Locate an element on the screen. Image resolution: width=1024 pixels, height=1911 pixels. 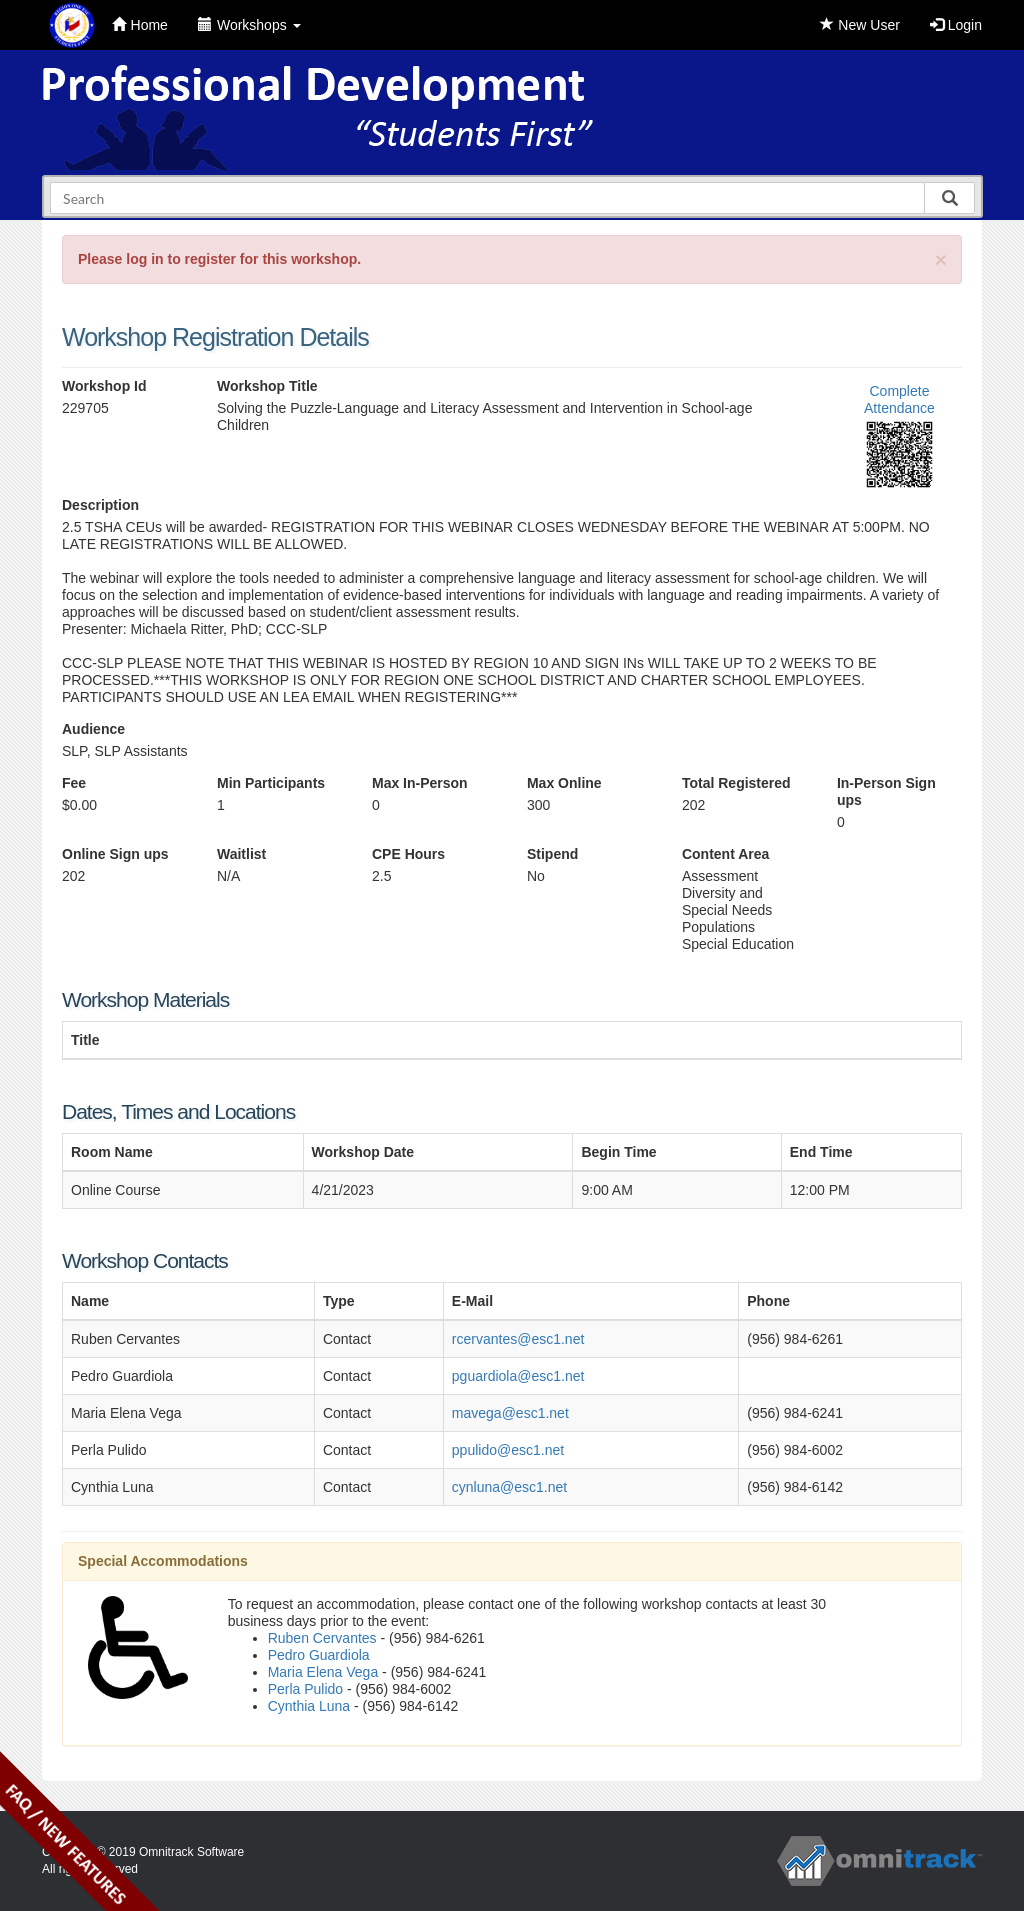
ppulido@esc1.net is located at coordinates (508, 1450).